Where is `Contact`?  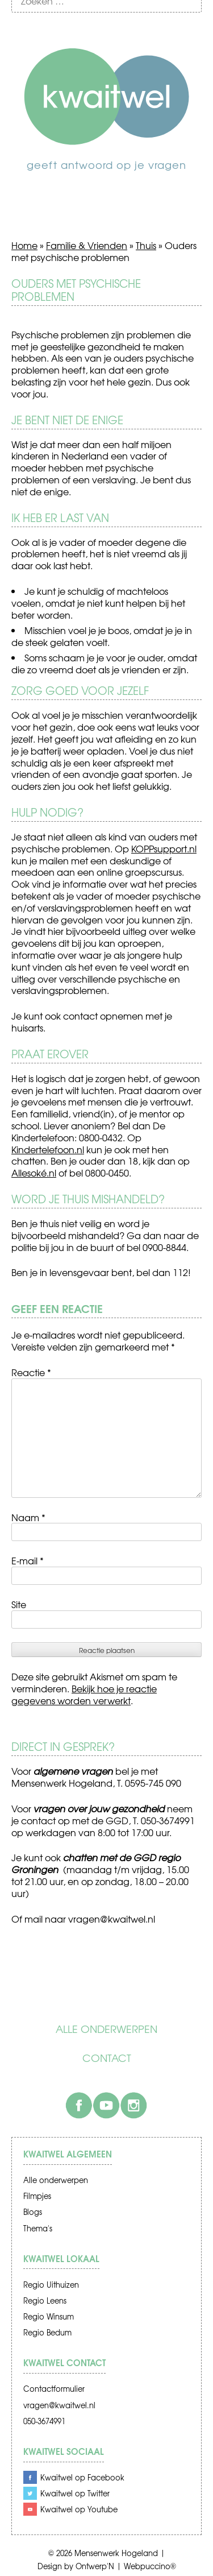 Contact is located at coordinates (106, 2058).